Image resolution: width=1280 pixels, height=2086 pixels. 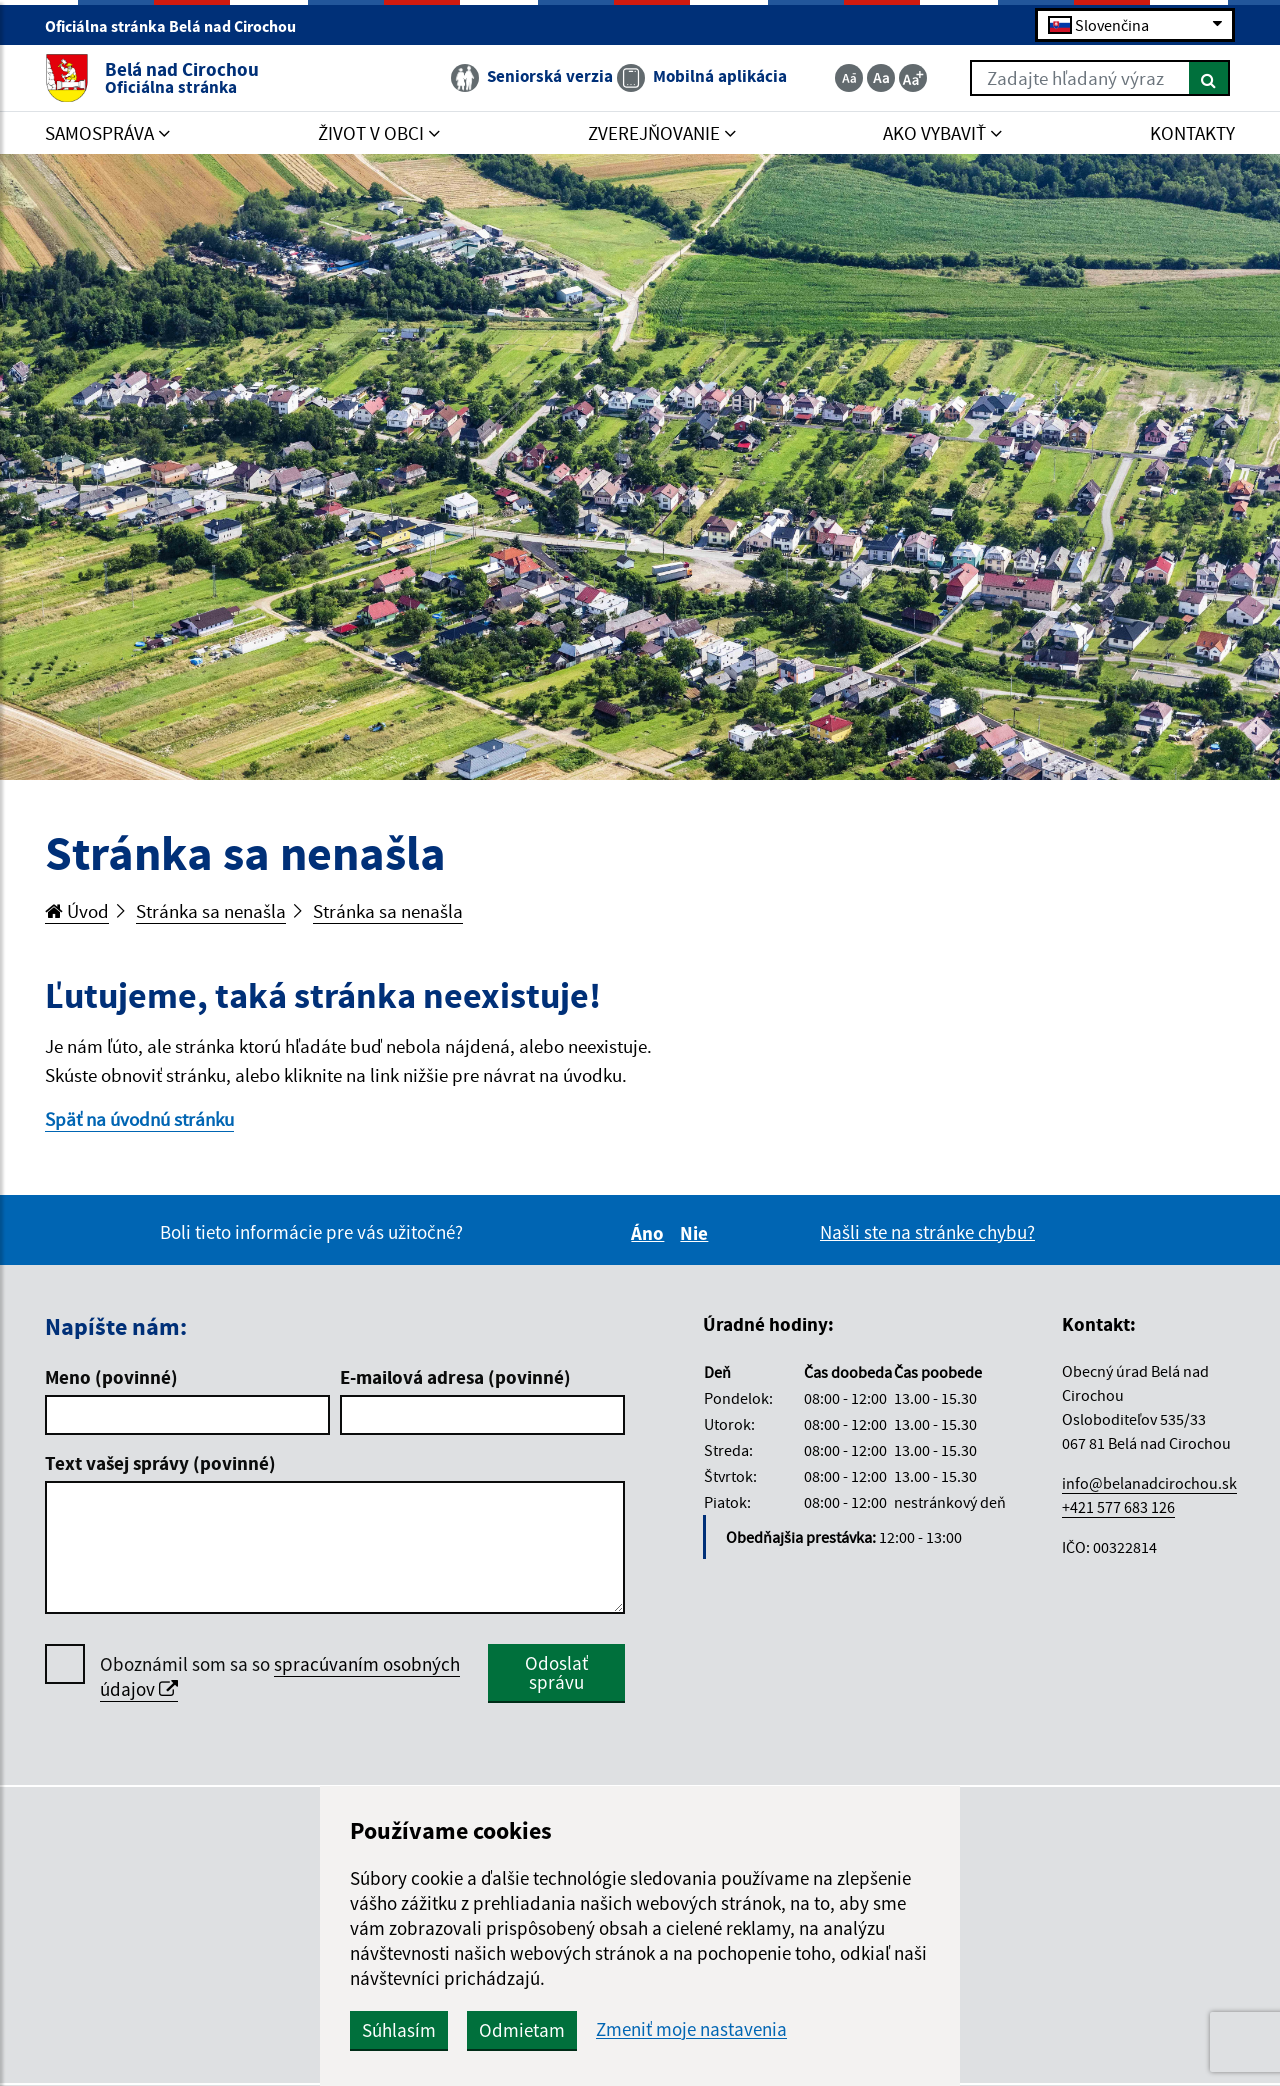 I want to click on Áno, so click(x=650, y=1233).